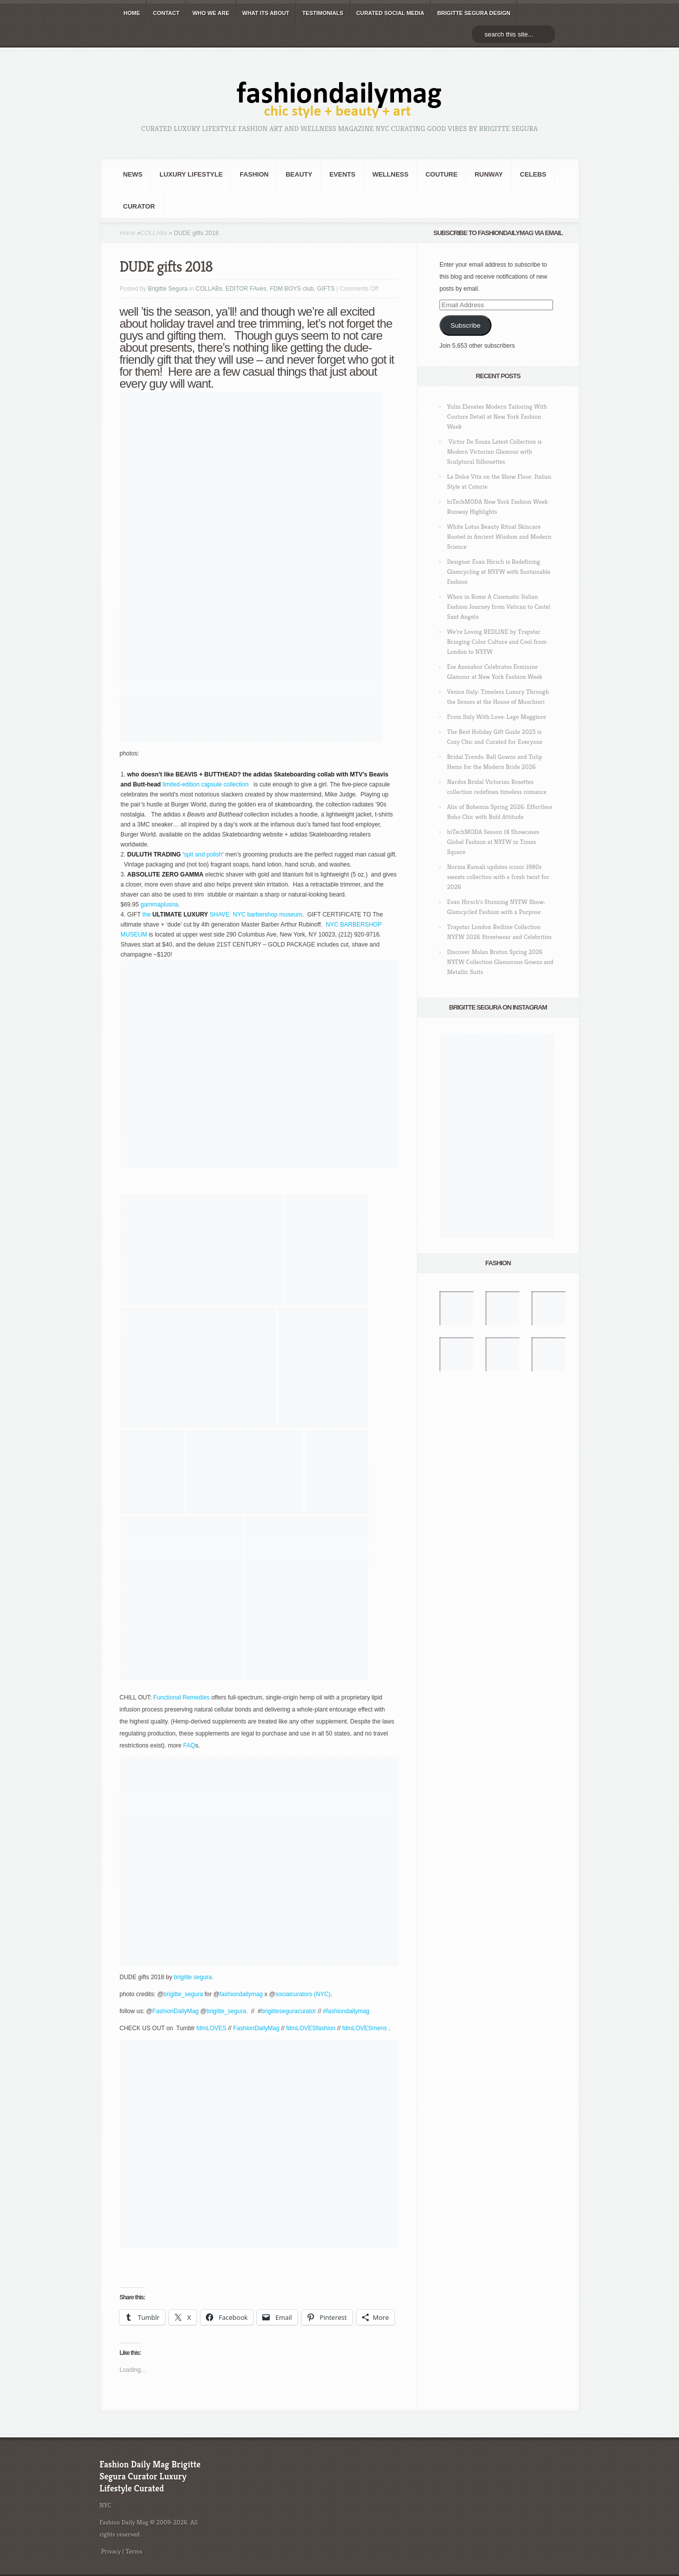 Image resolution: width=679 pixels, height=2576 pixels. I want to click on From Italy With Love: Lago Maggiore, so click(496, 716).